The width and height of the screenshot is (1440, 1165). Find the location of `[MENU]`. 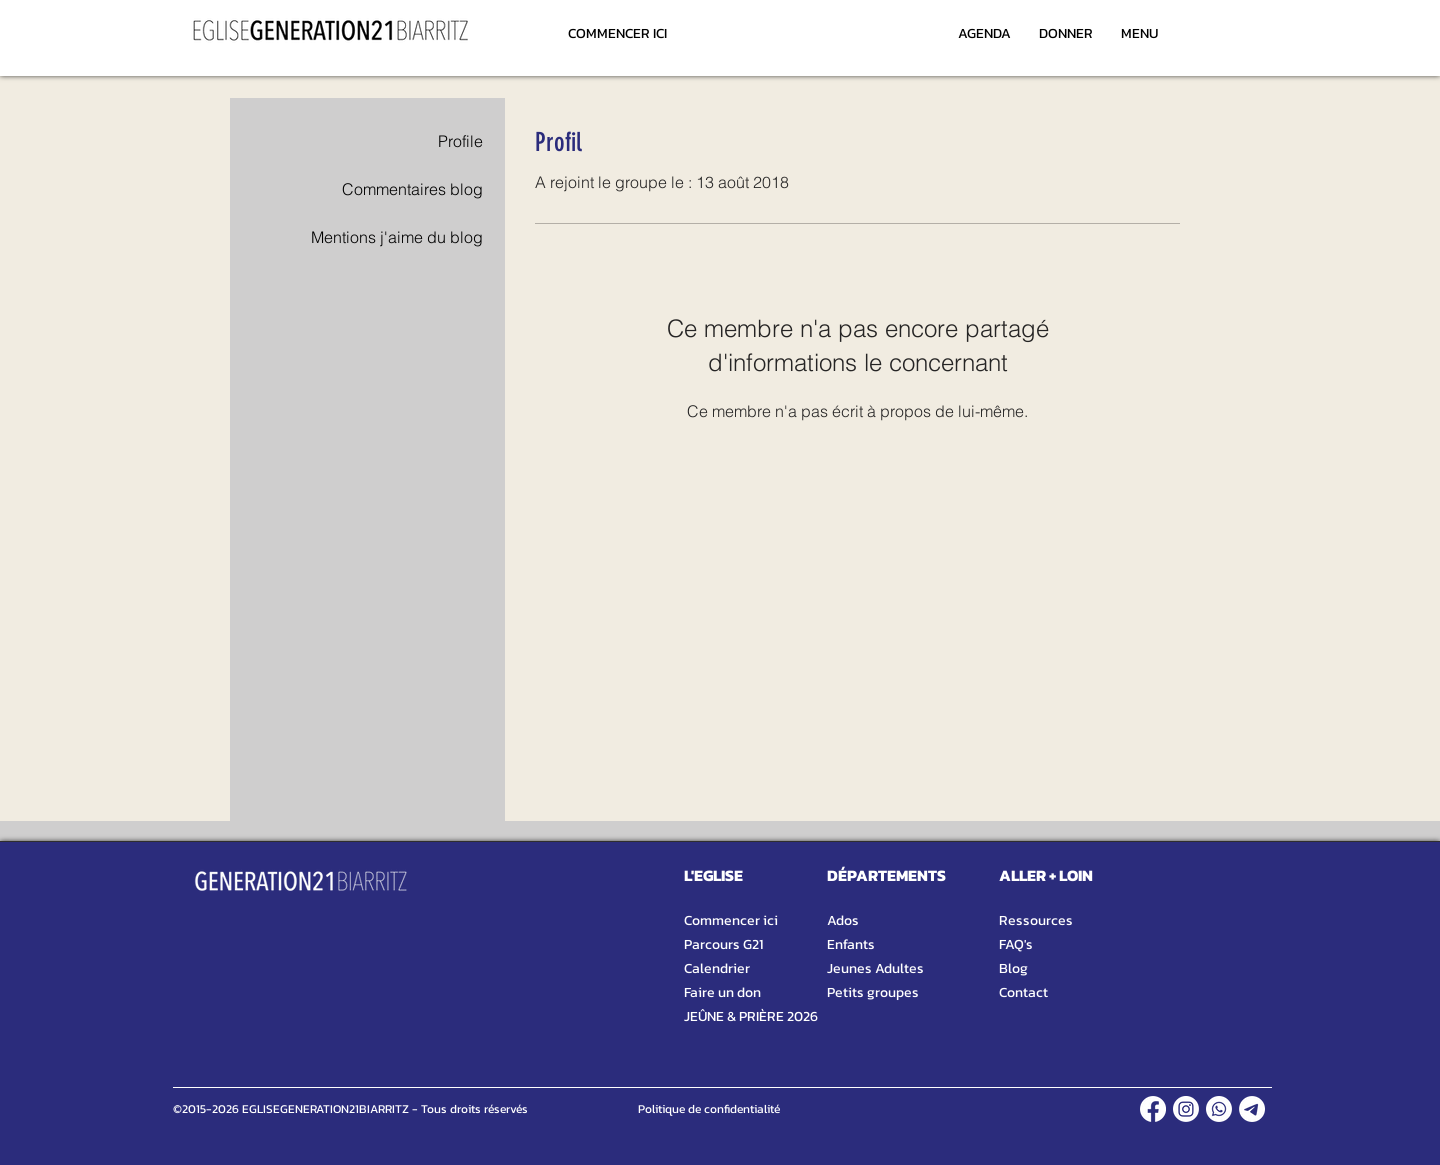

[MENU] is located at coordinates (1139, 33).